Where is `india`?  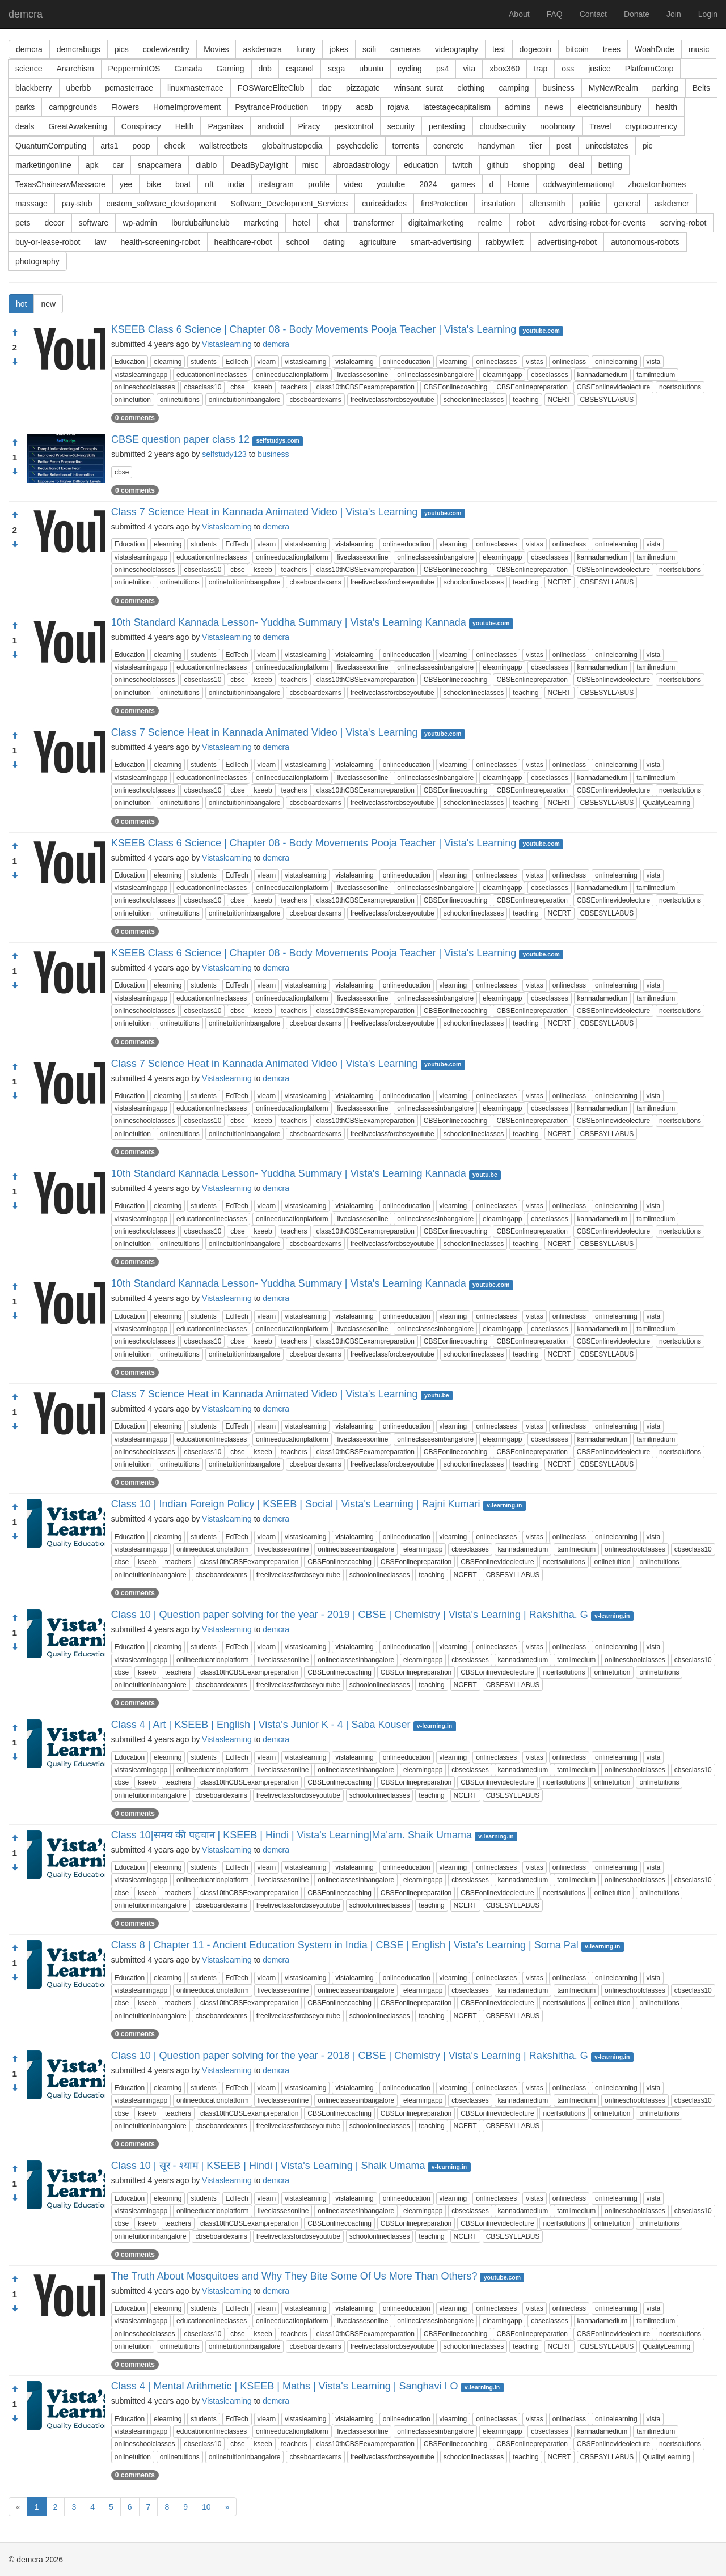
india is located at coordinates (236, 184).